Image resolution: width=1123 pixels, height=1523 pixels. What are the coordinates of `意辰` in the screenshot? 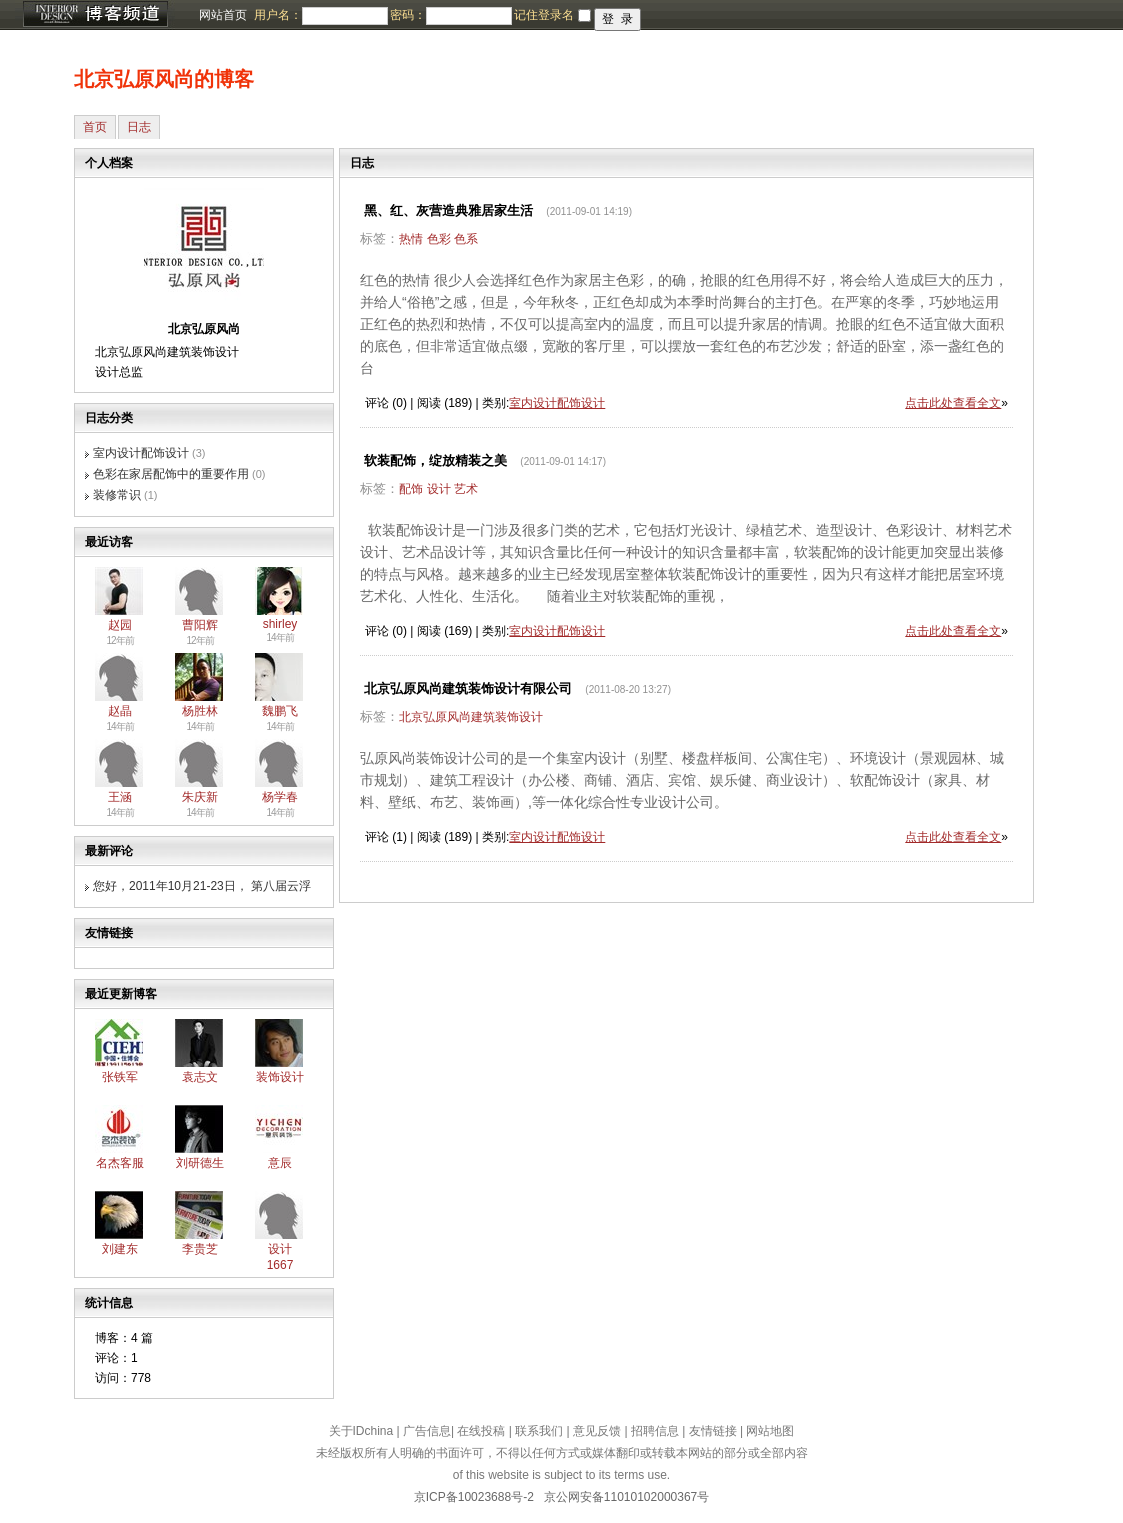 It's located at (280, 1163).